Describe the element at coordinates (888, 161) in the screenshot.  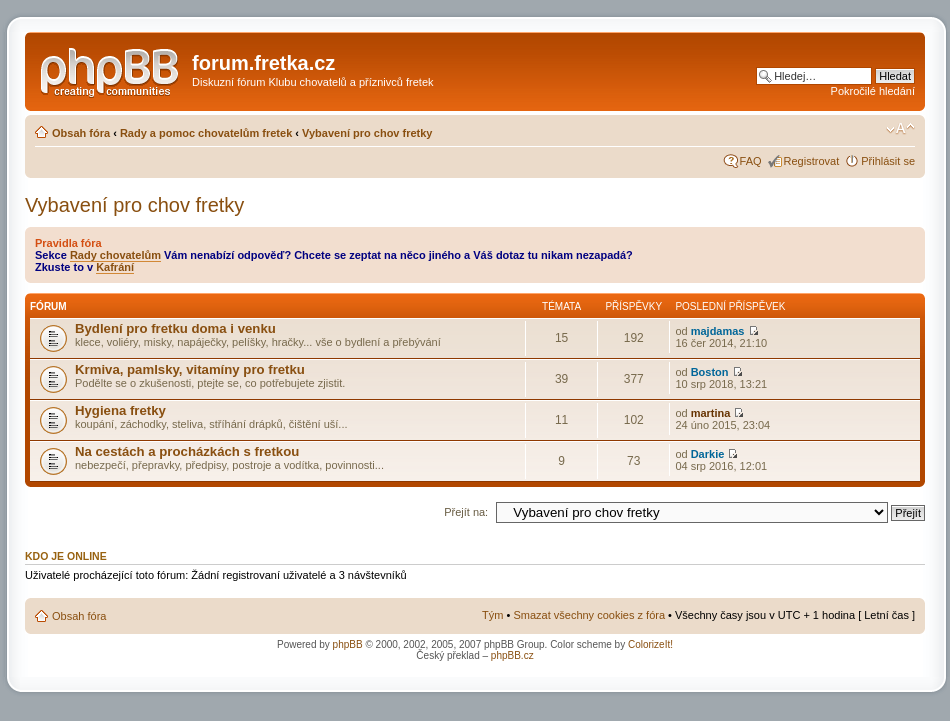
I see `Přihlásit se` at that location.